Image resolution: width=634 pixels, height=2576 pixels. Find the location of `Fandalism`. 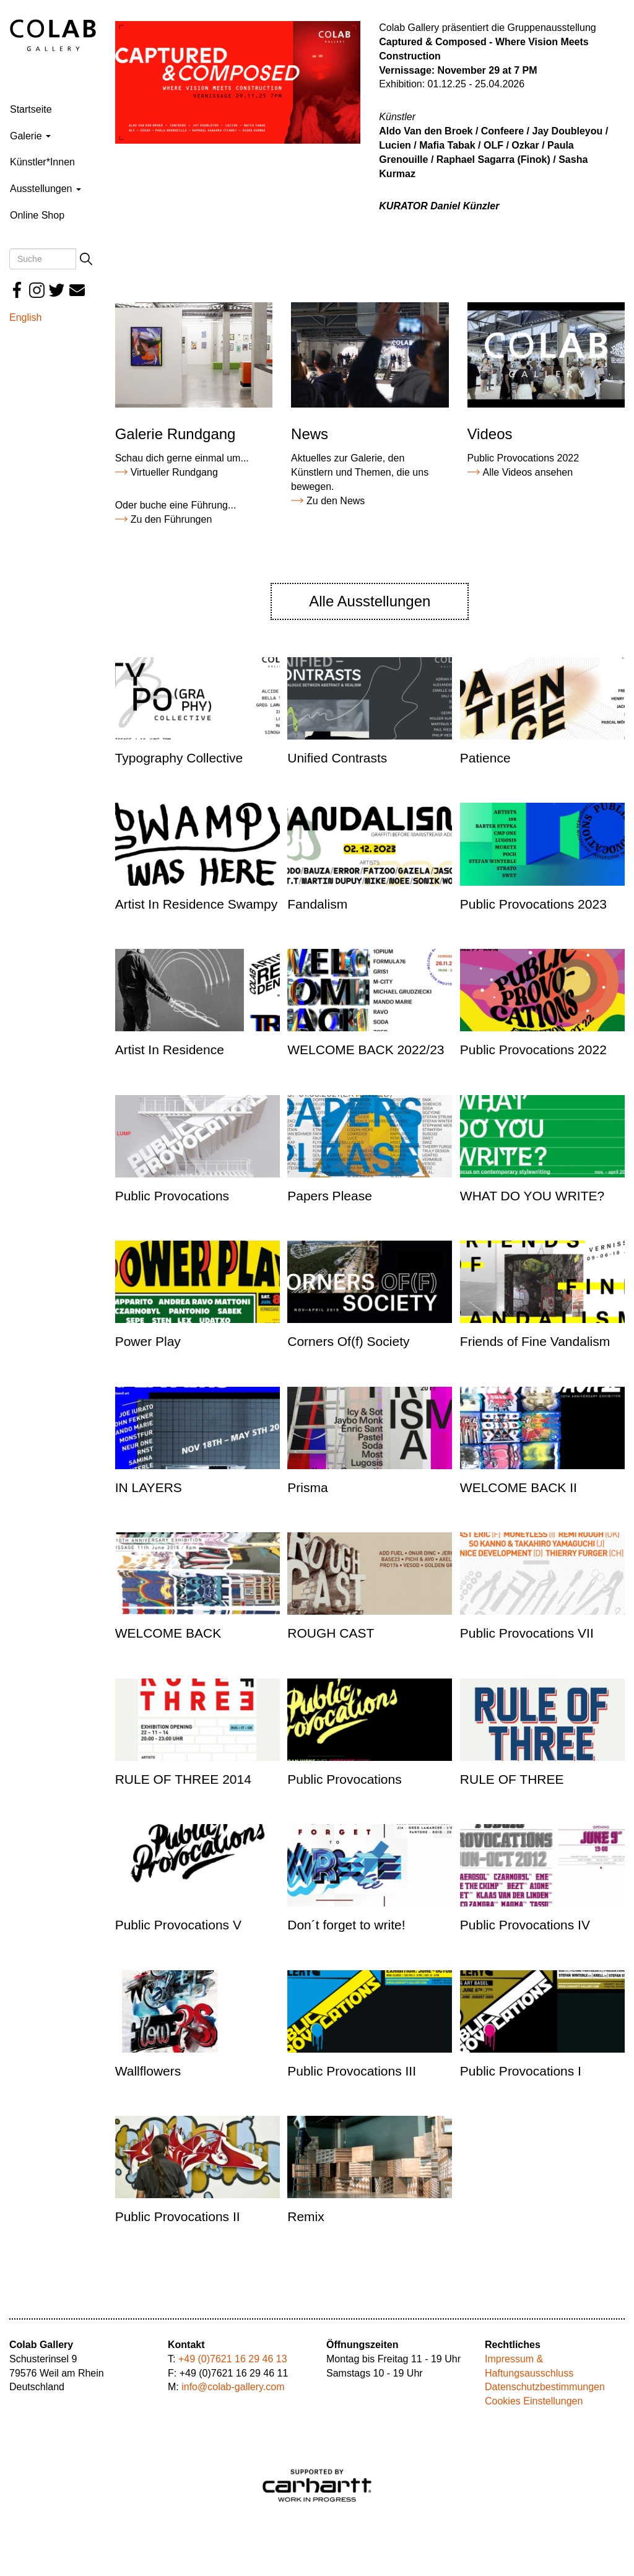

Fandalism is located at coordinates (317, 904).